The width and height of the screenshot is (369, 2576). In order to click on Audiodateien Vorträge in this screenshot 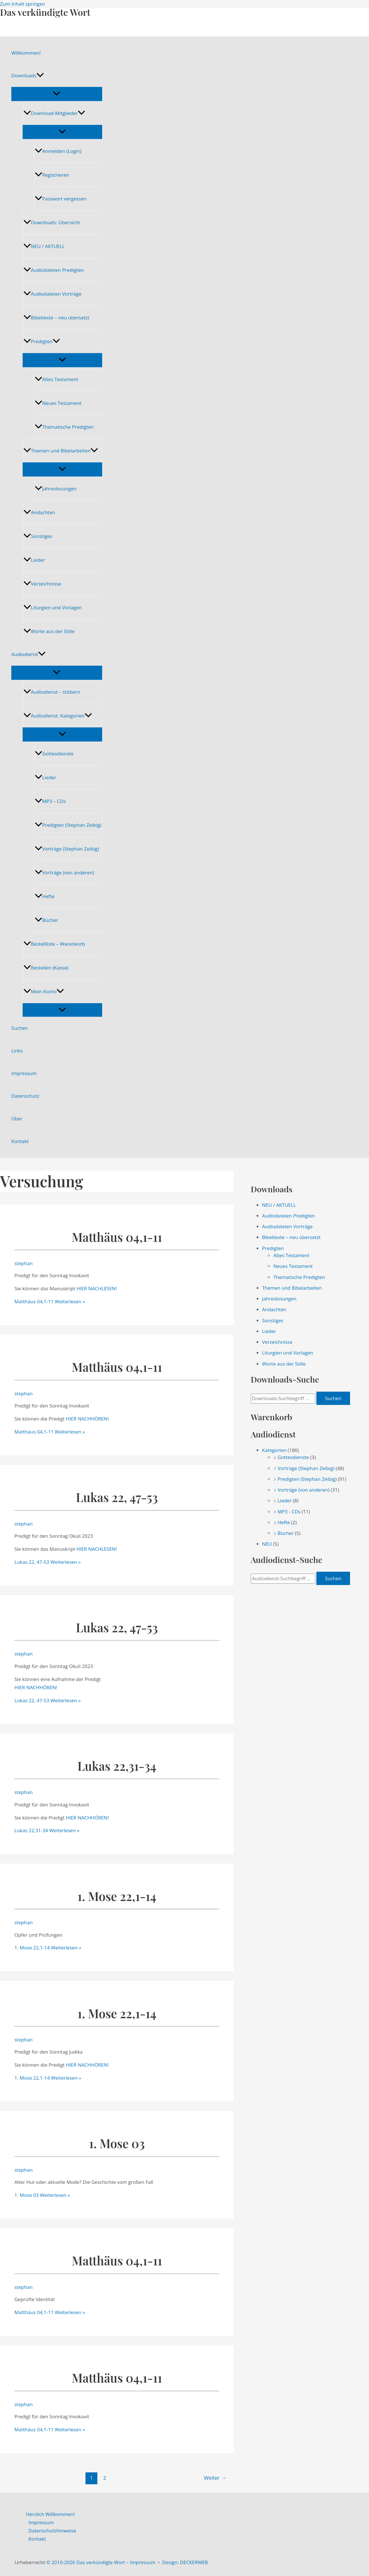, I will do `click(52, 294)`.